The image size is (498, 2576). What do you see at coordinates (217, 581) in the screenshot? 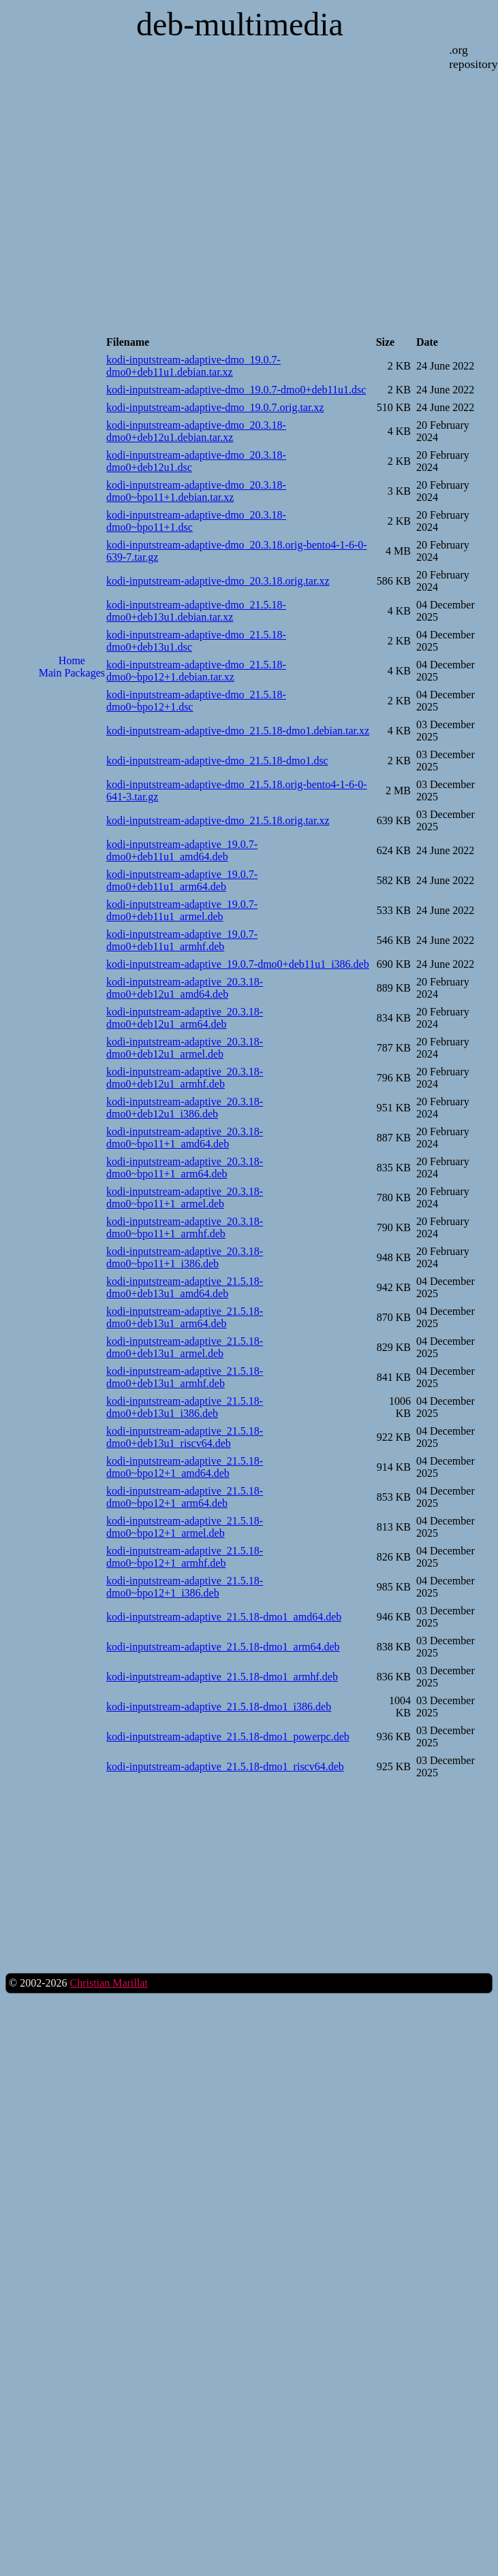
I see `kodi-inputstream-adaptive-dmo_20.3.18.orig.tar.xz` at bounding box center [217, 581].